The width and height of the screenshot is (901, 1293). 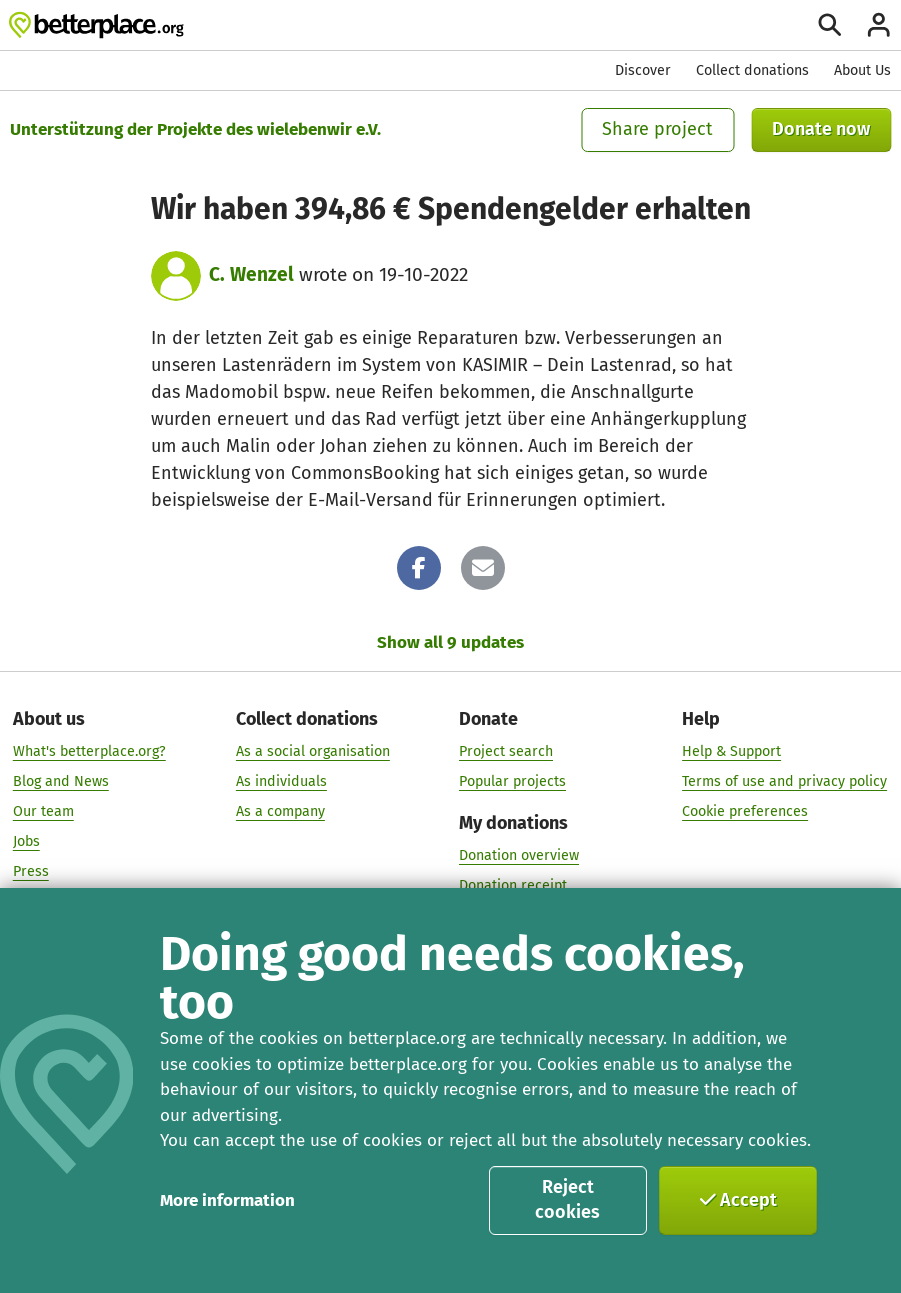 I want to click on Donation receipt, so click(x=513, y=885).